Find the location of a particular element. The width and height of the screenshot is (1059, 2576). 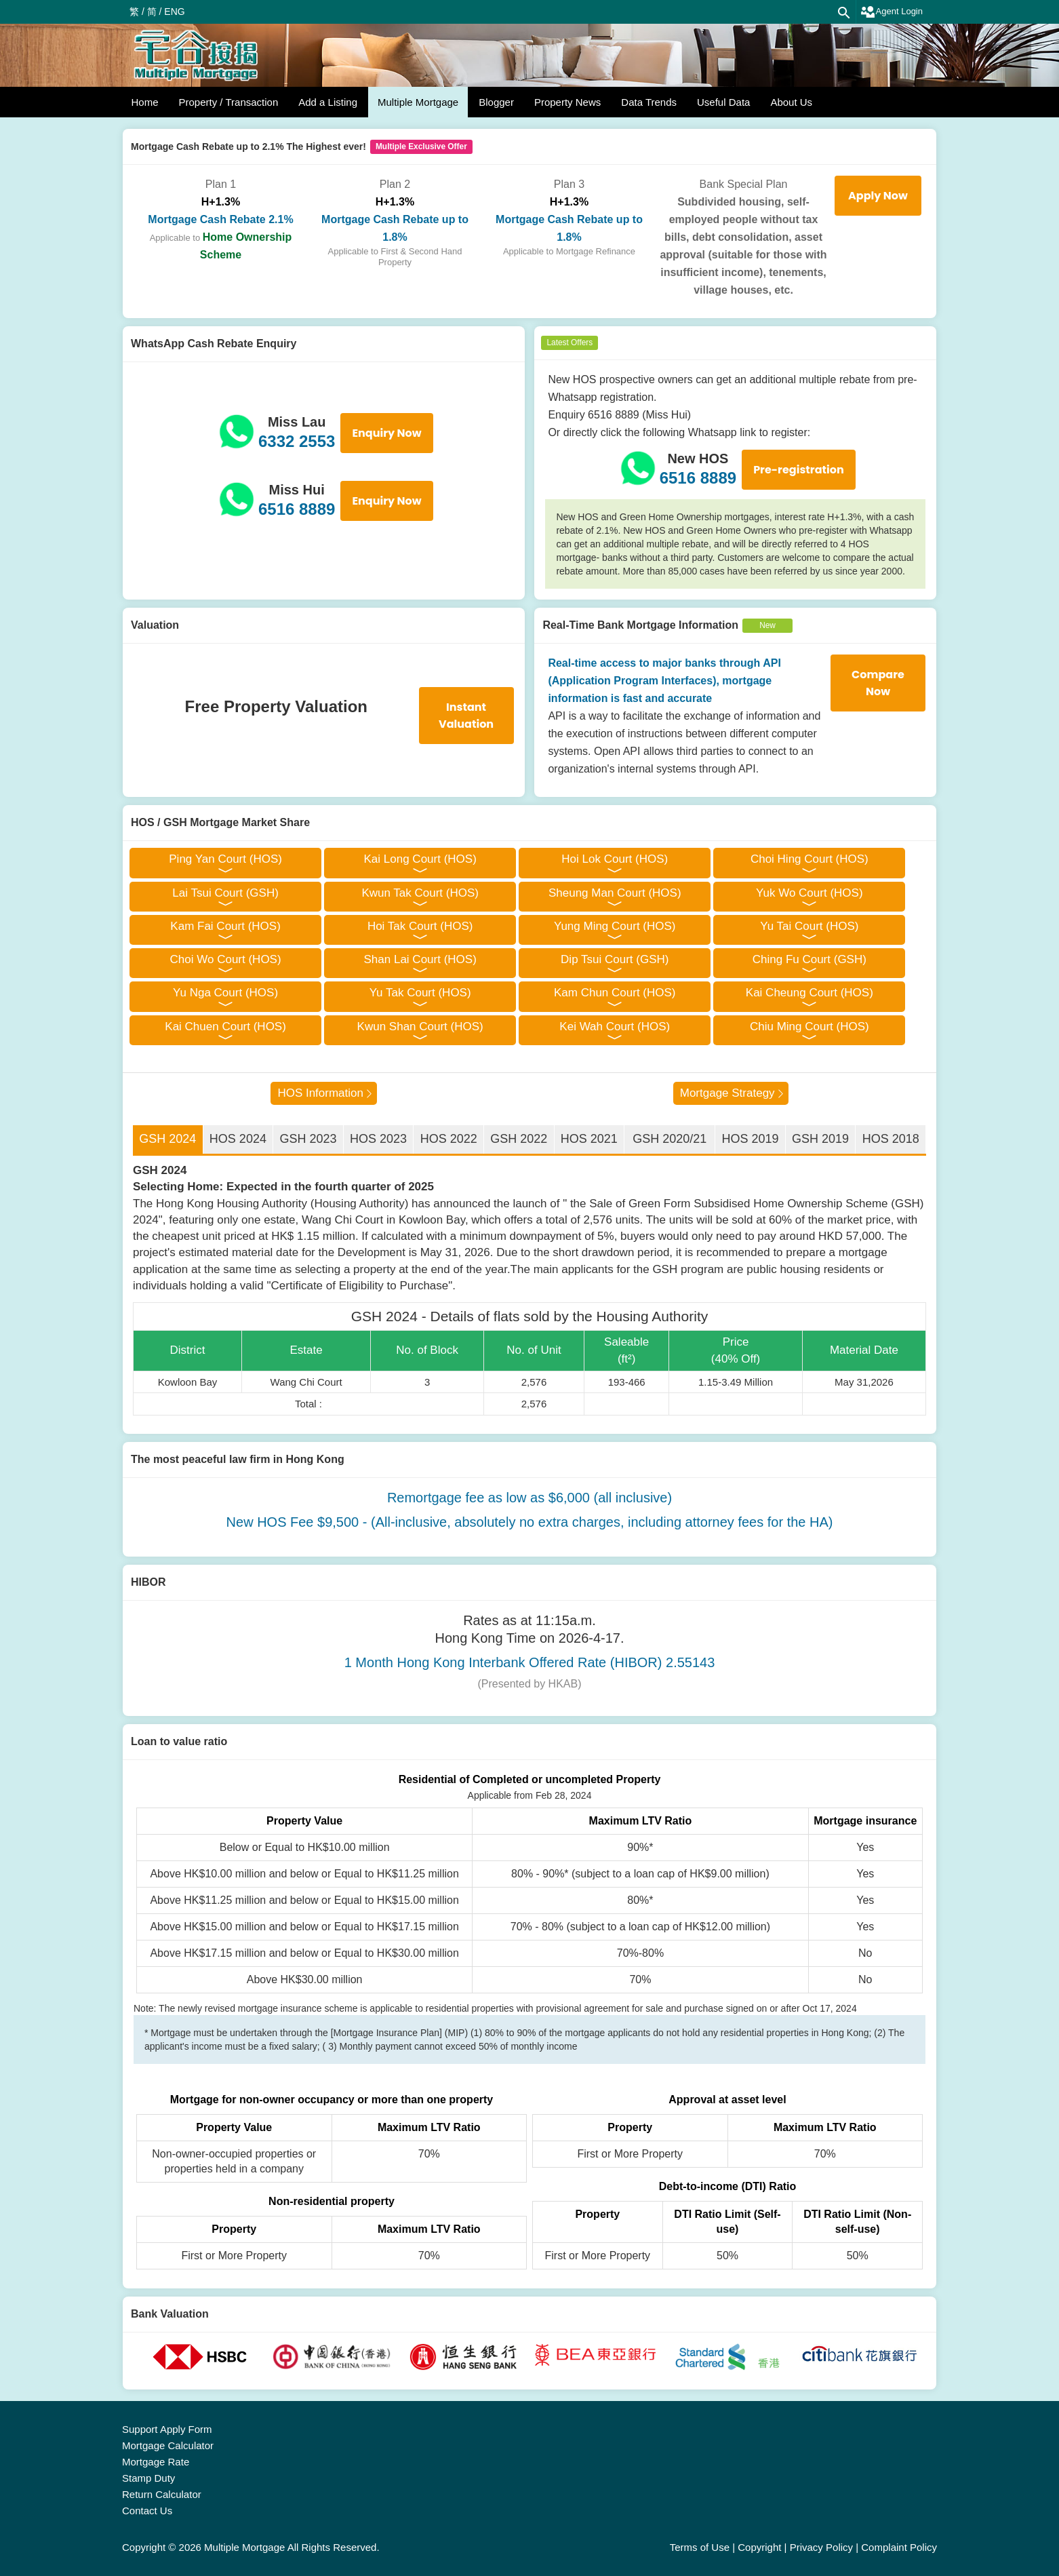

Yu Tak Court (HOS) is located at coordinates (420, 992).